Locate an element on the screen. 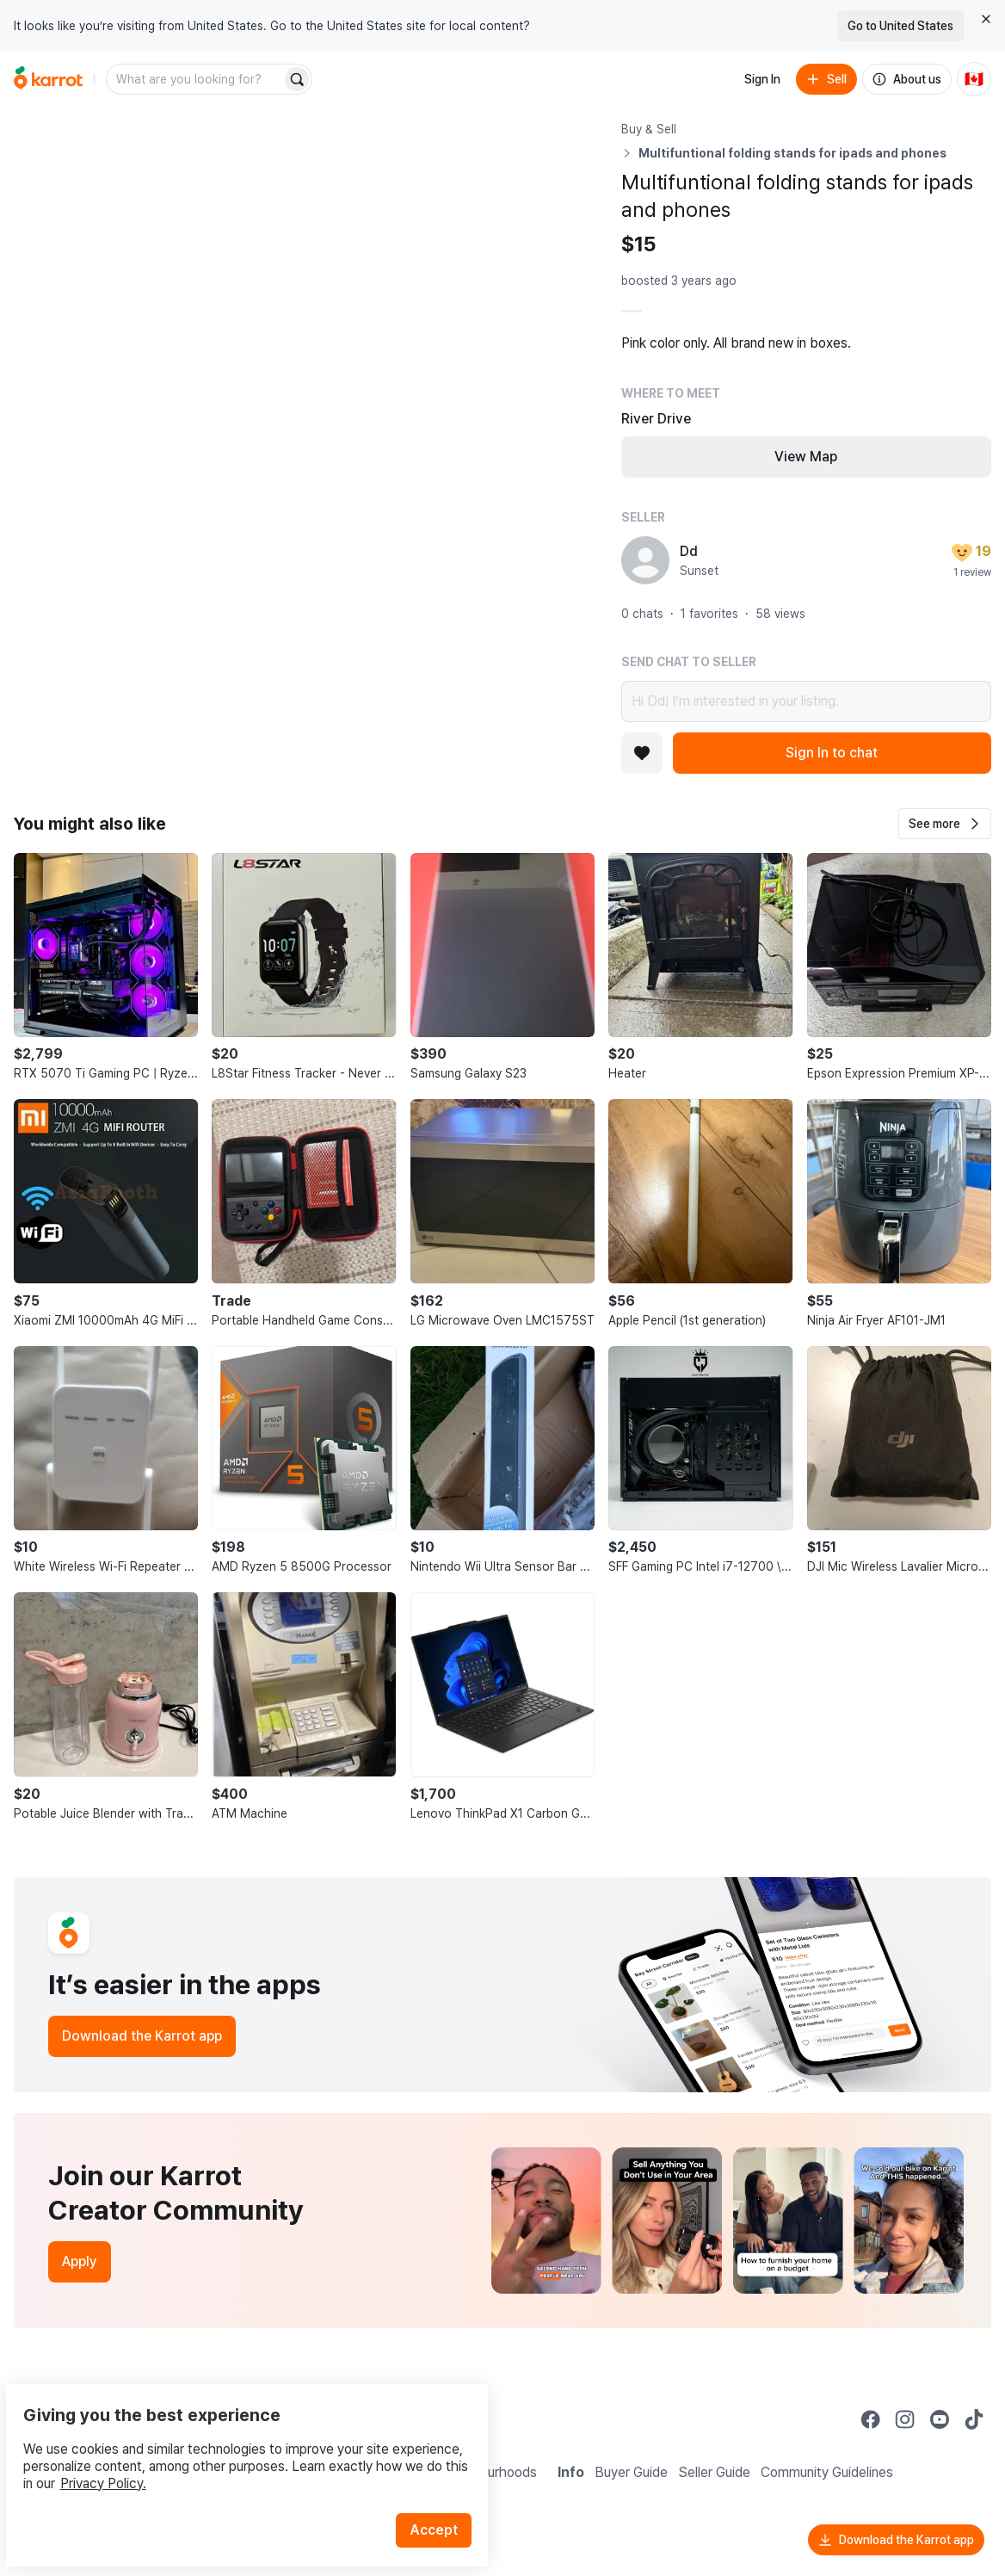 The height and width of the screenshot is (2576, 1005). [Go to Karrot facebook] is located at coordinates (870, 2419).